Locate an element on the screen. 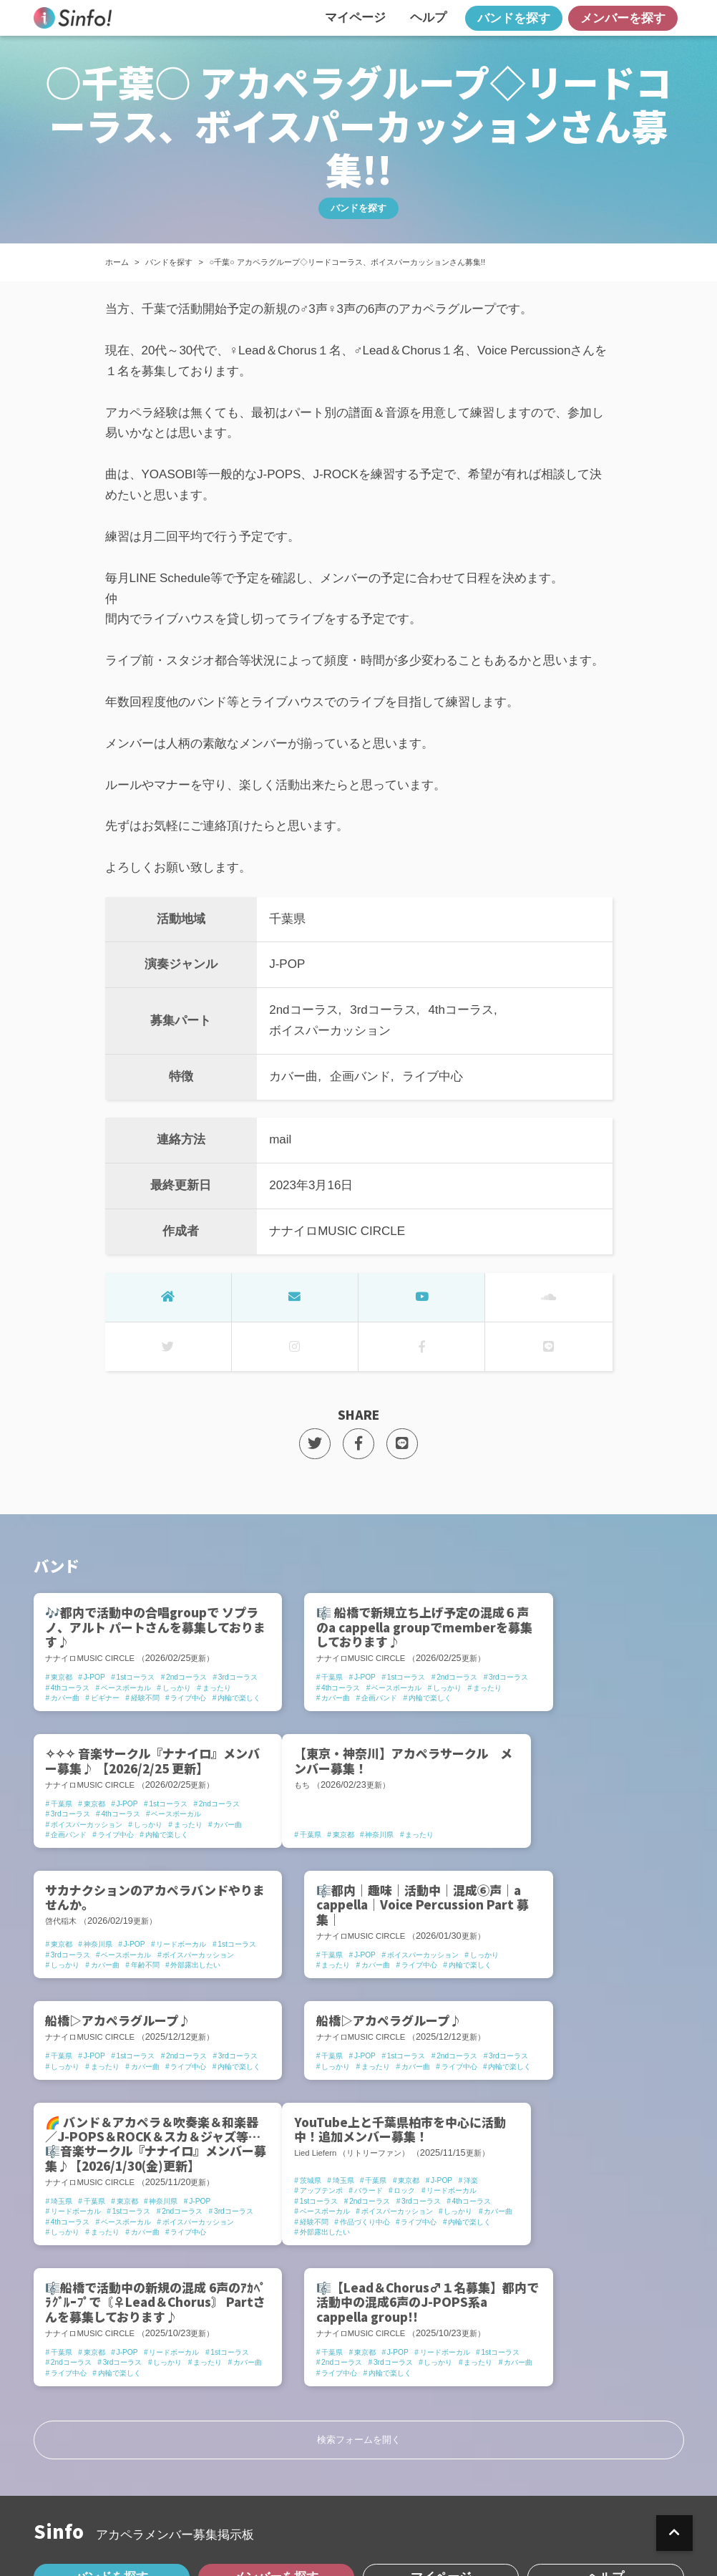 The image size is (717, 2576). Sinfo!とは is located at coordinates (79, 2507).